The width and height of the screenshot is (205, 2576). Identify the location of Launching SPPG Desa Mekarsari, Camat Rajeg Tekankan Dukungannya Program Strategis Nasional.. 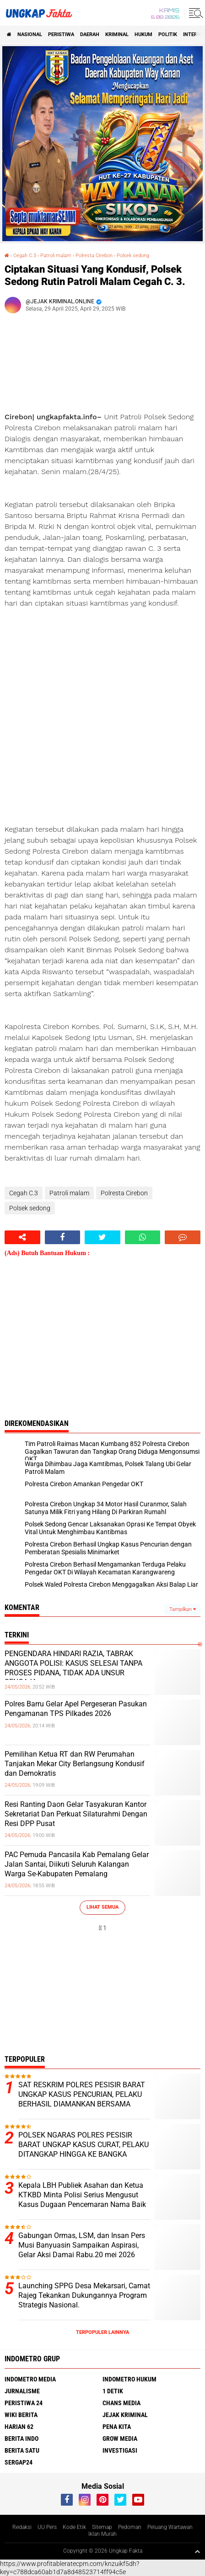
(84, 2295).